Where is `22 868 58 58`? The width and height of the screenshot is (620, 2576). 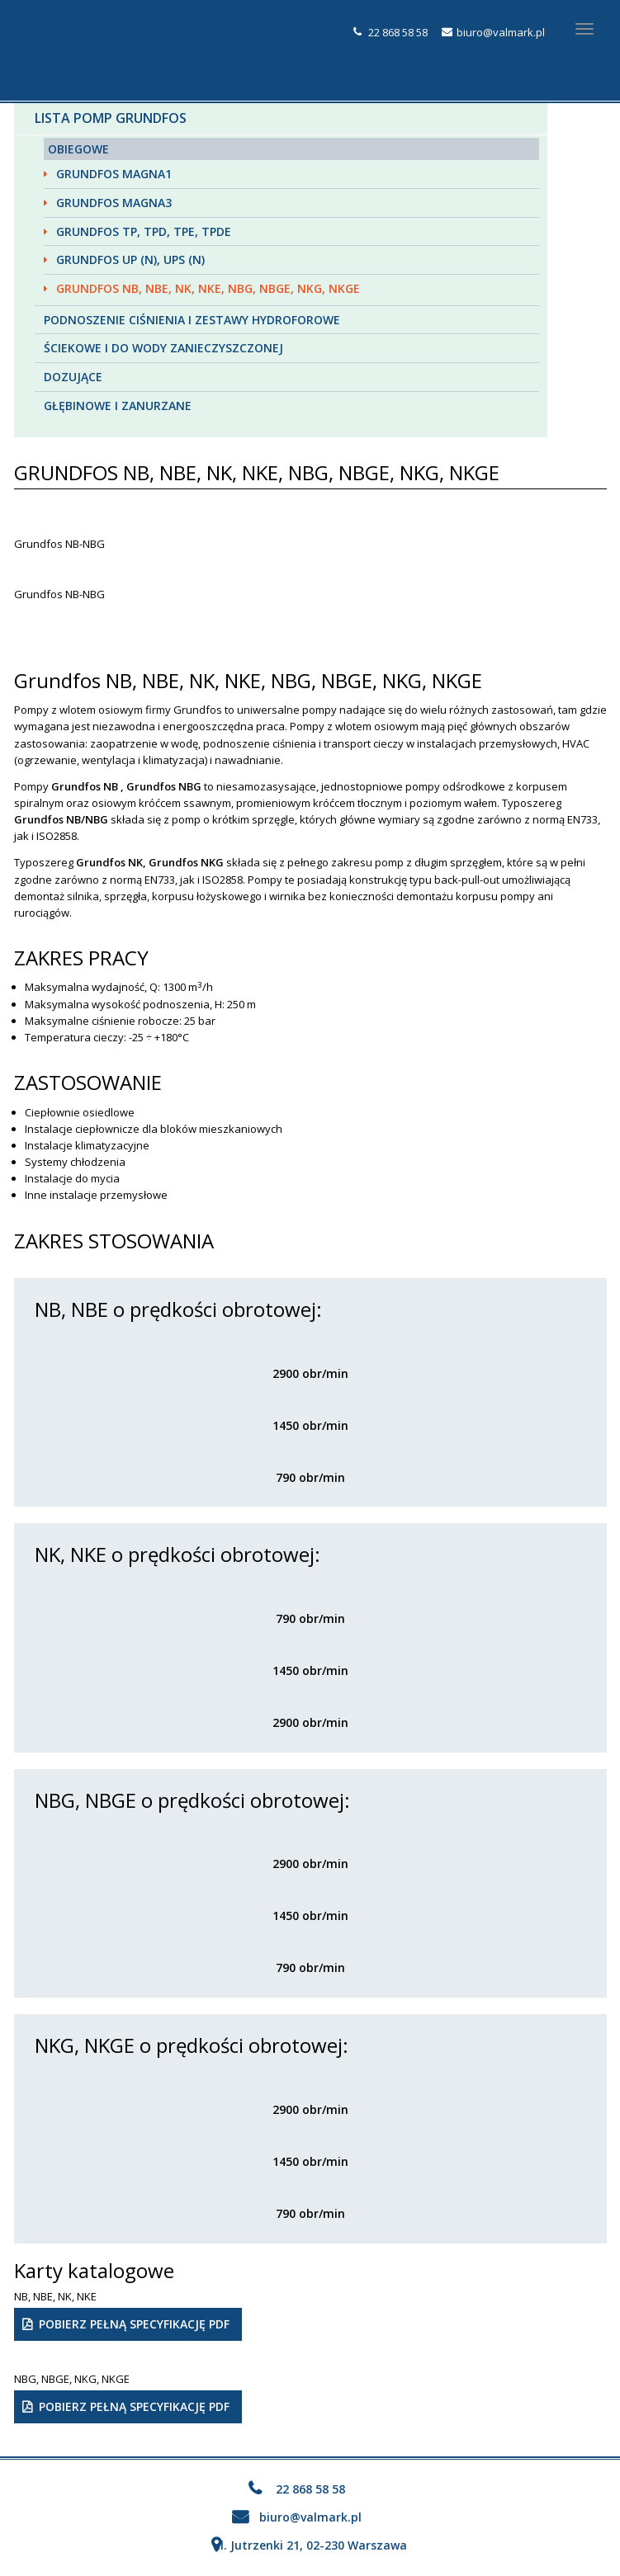 22 868 58 58 is located at coordinates (398, 32).